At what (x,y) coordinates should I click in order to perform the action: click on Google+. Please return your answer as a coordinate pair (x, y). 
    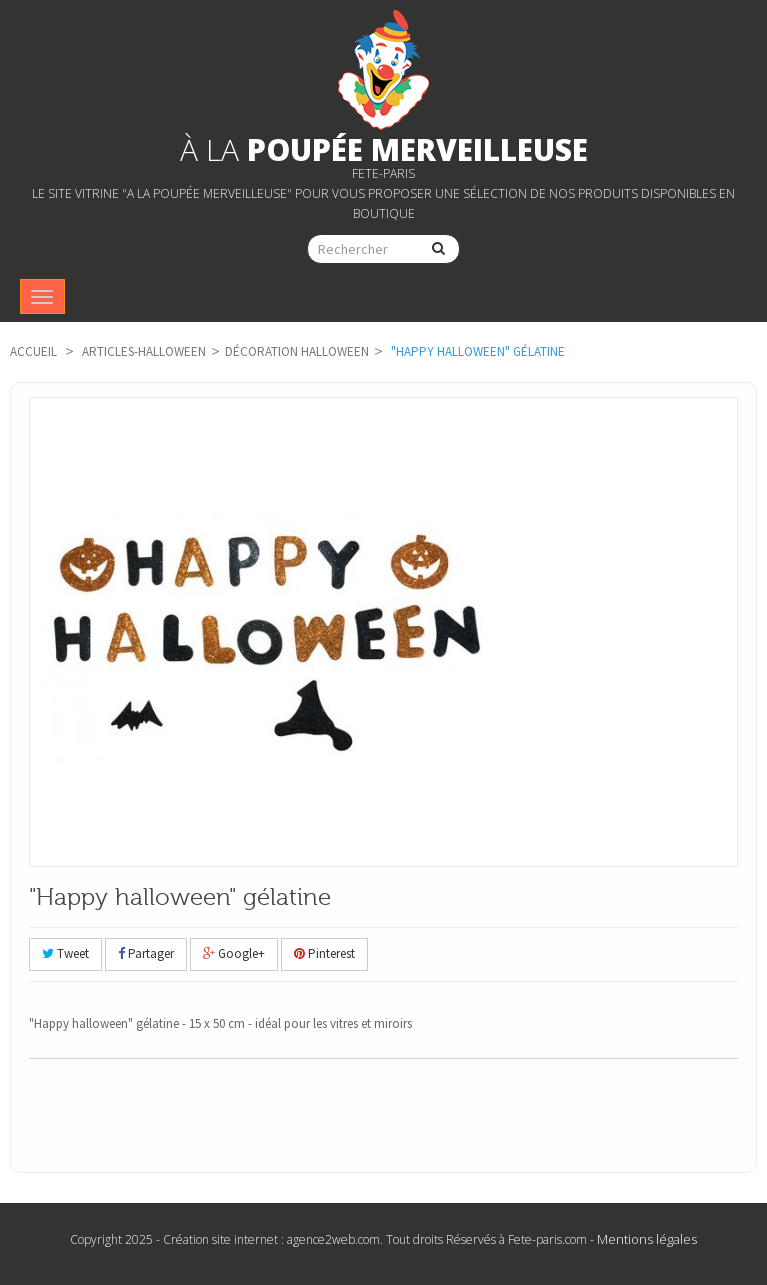
    Looking at the image, I should click on (234, 953).